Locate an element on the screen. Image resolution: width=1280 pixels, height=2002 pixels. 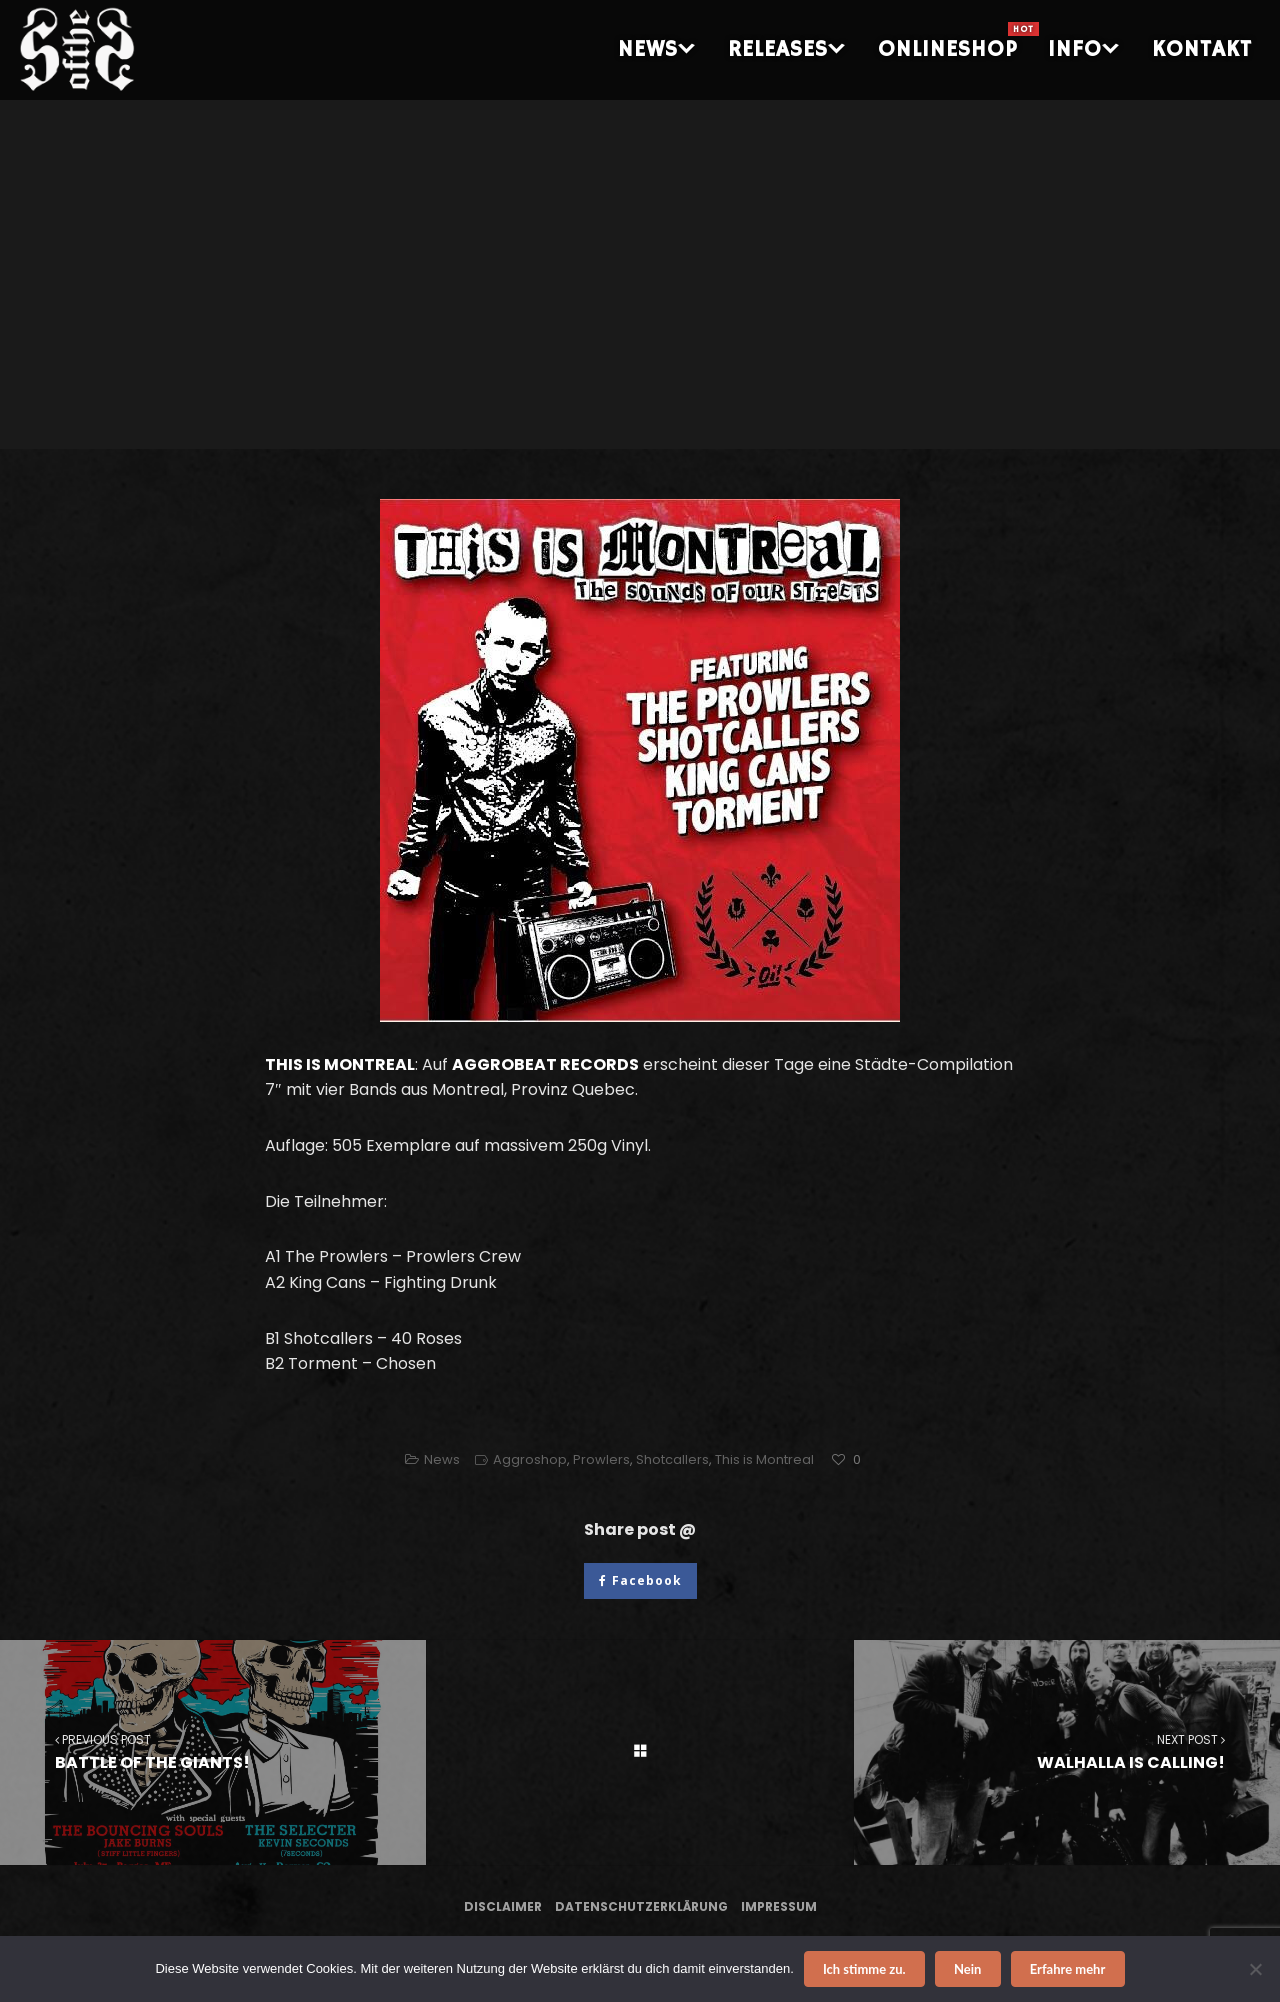
Ich stimme zu. is located at coordinates (864, 1969).